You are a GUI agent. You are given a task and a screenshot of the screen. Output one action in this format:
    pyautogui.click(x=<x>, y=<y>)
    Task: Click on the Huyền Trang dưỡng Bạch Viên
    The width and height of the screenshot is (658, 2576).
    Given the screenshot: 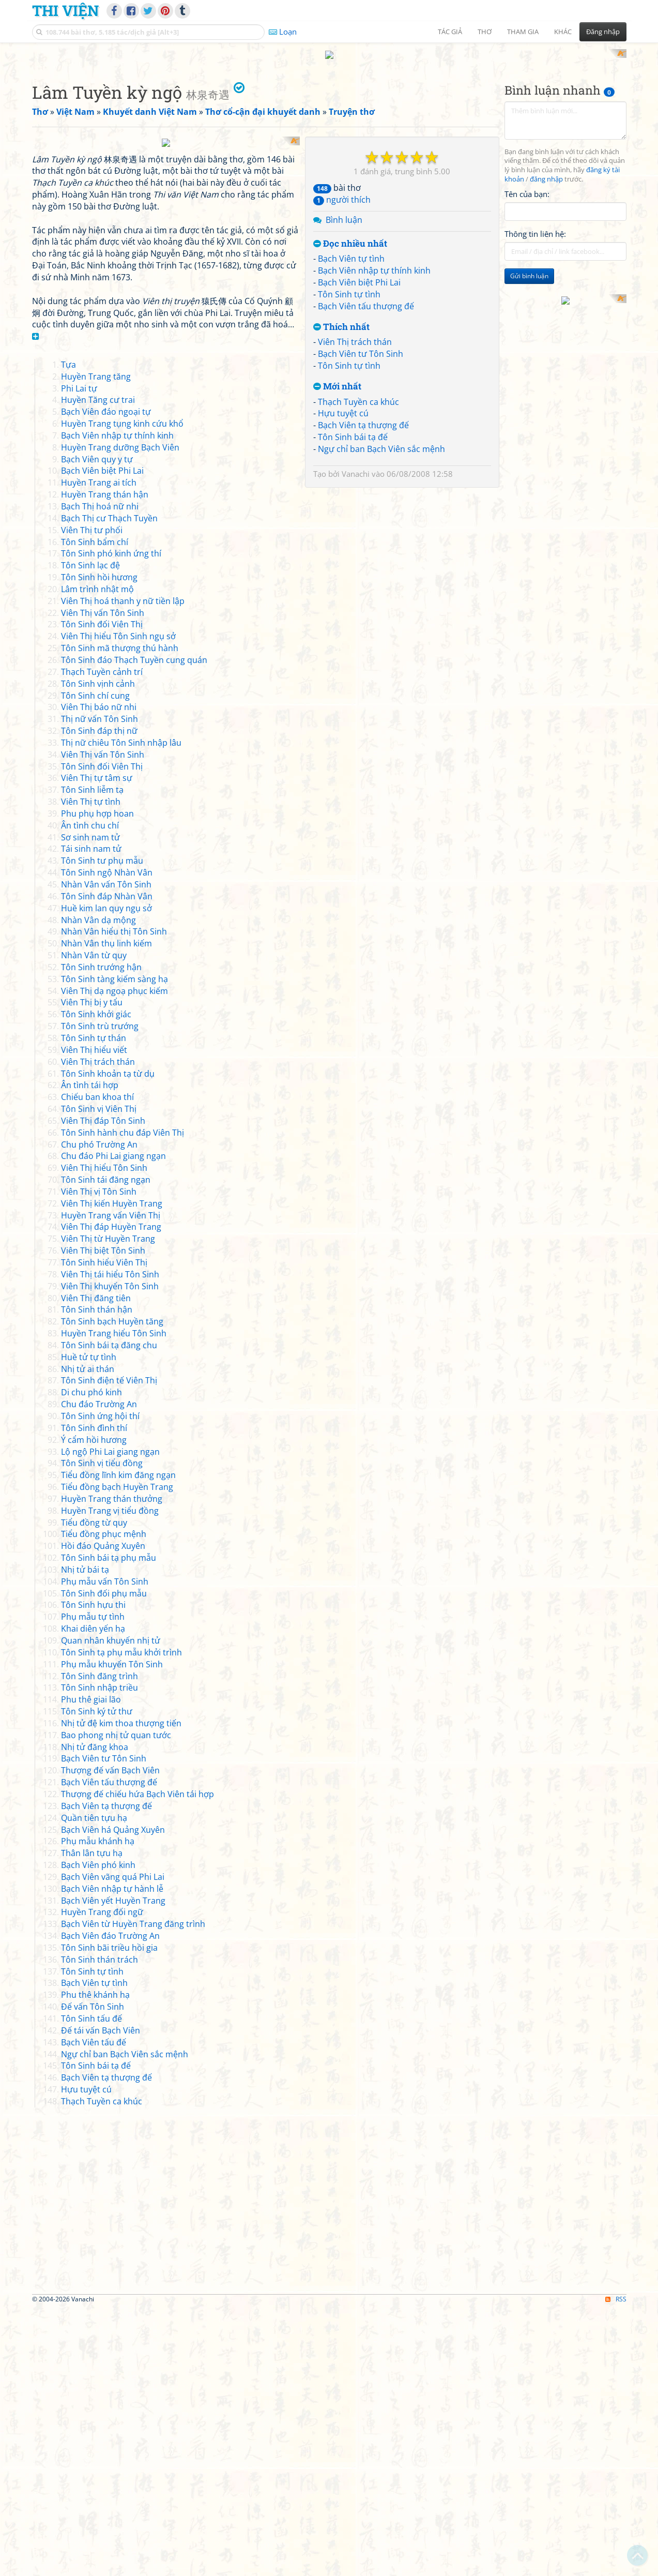 What is the action you would take?
    pyautogui.click(x=120, y=715)
    